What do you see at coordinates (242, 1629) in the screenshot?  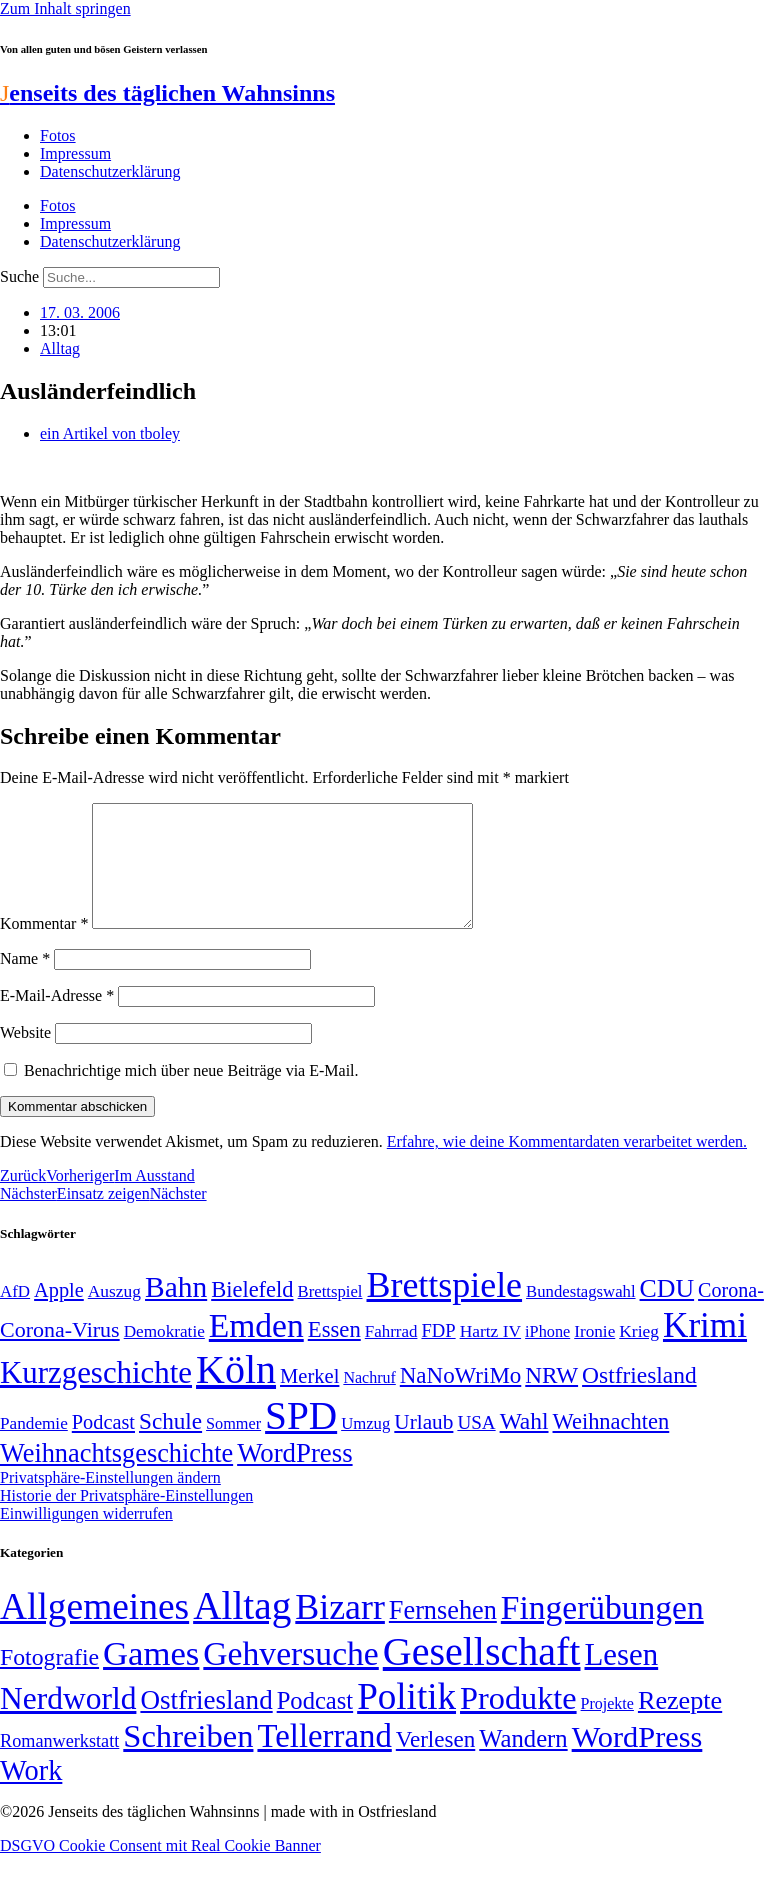 I see `Alltag [Alltag (1.688 Einträge)]` at bounding box center [242, 1629].